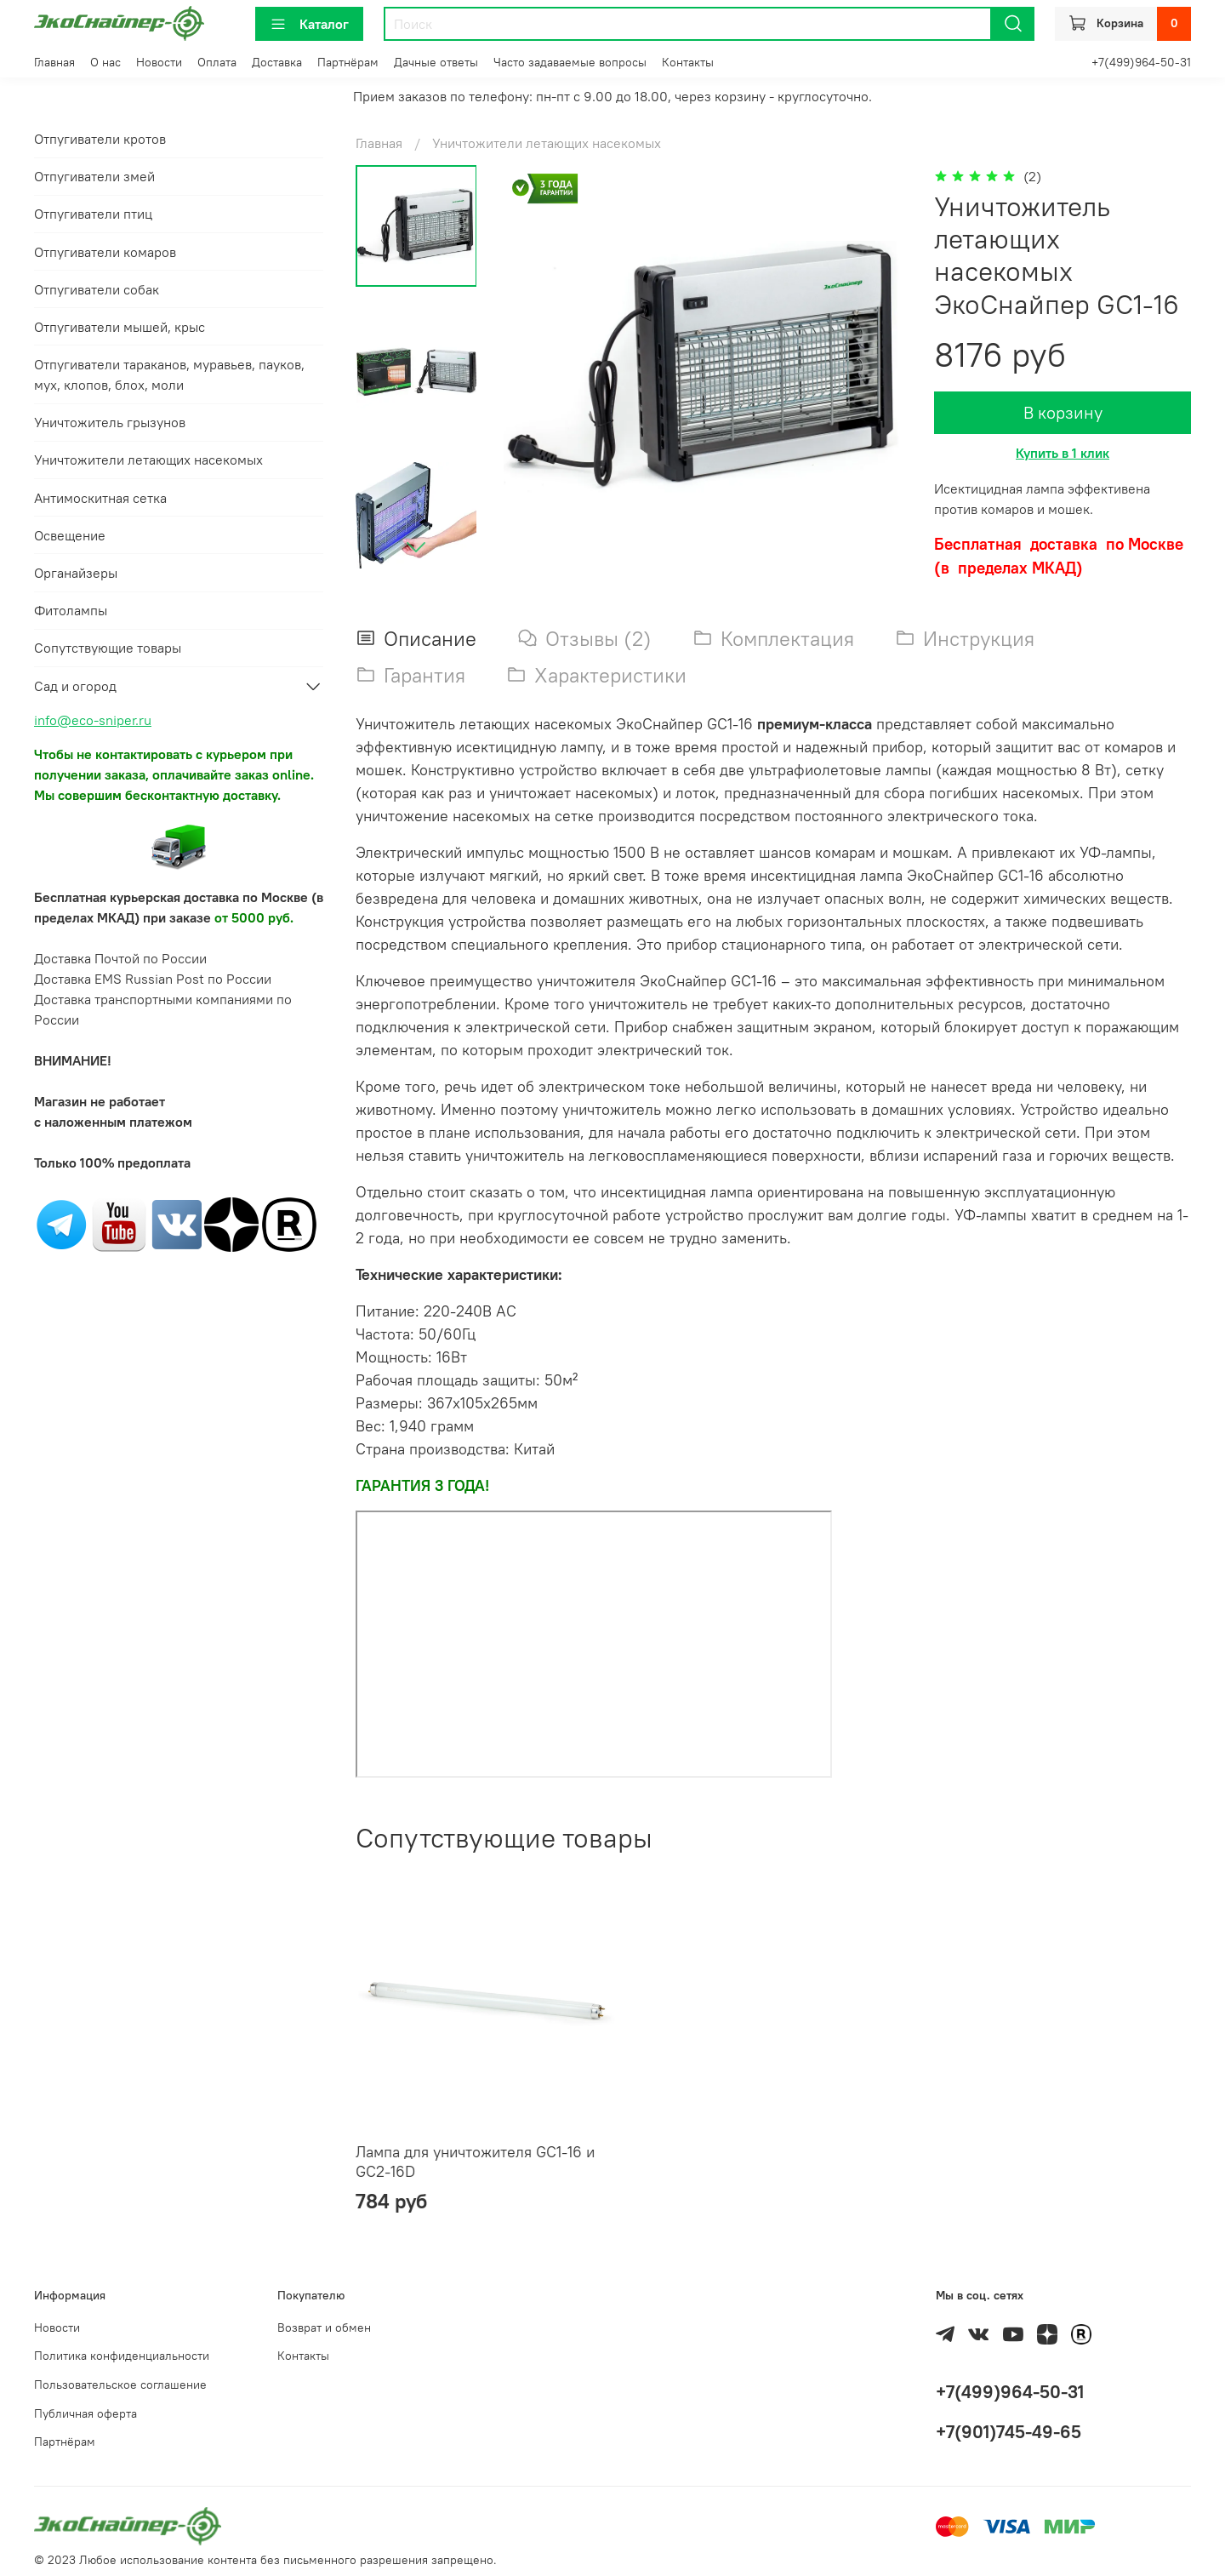 The height and width of the screenshot is (2576, 1225). What do you see at coordinates (1008, 2431) in the screenshot?
I see `+7(901)745-49-65` at bounding box center [1008, 2431].